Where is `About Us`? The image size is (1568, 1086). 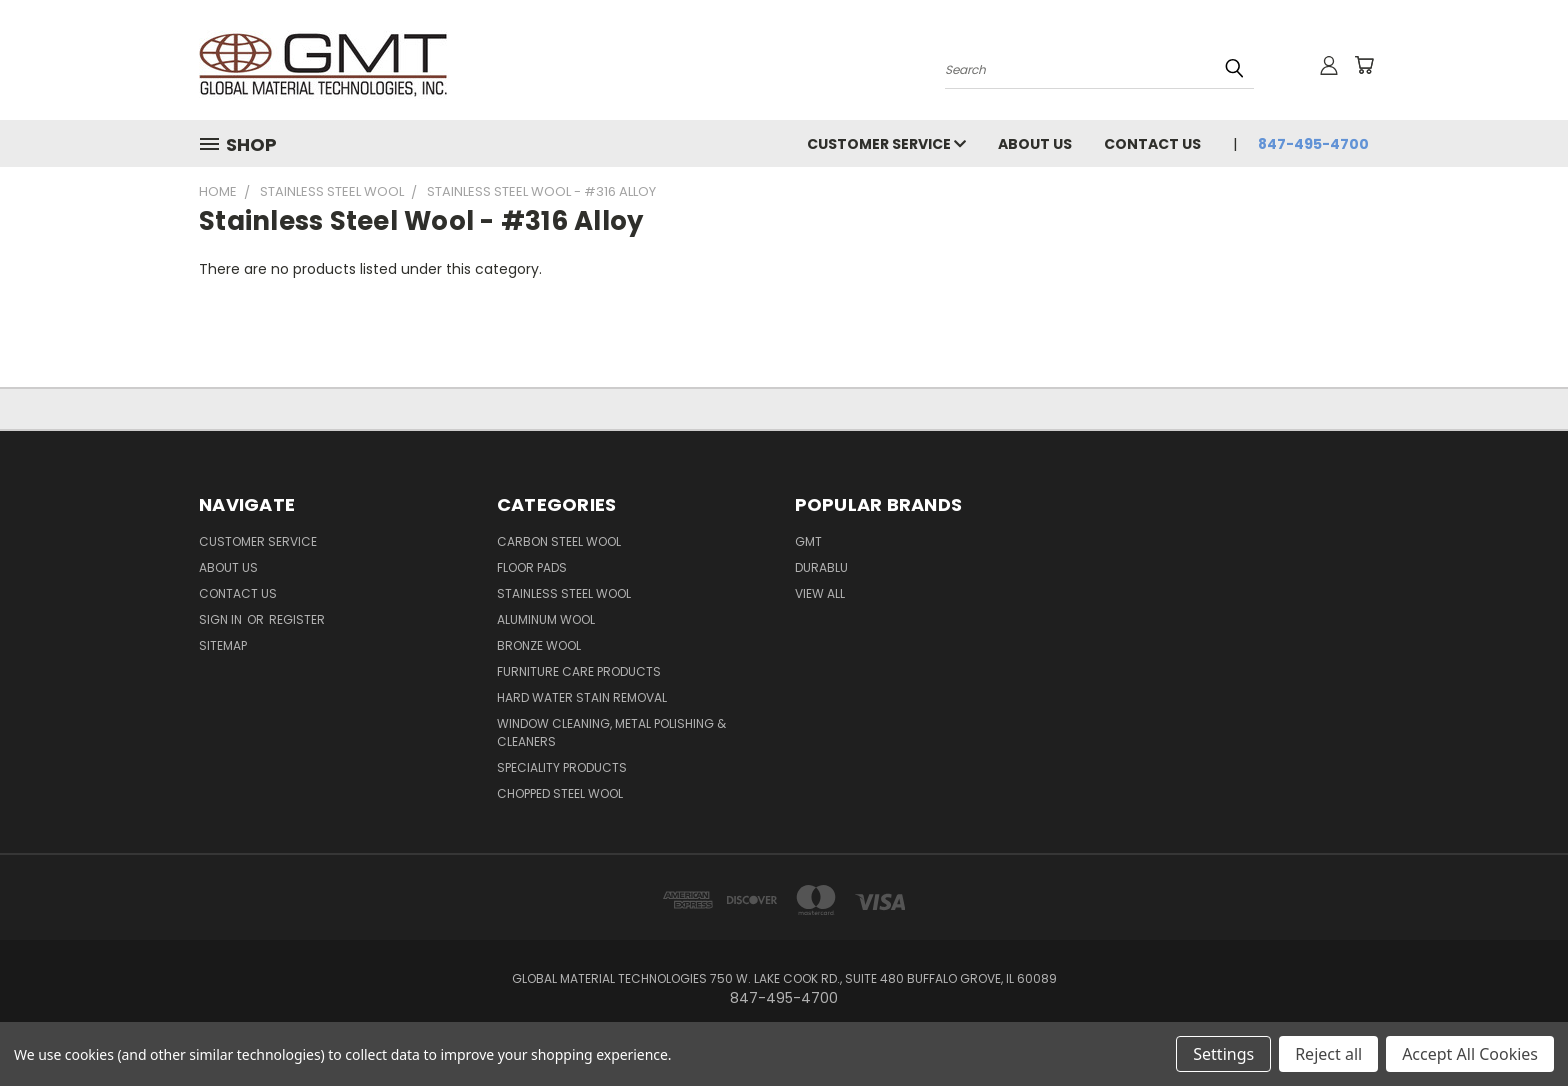 About Us is located at coordinates (1035, 144).